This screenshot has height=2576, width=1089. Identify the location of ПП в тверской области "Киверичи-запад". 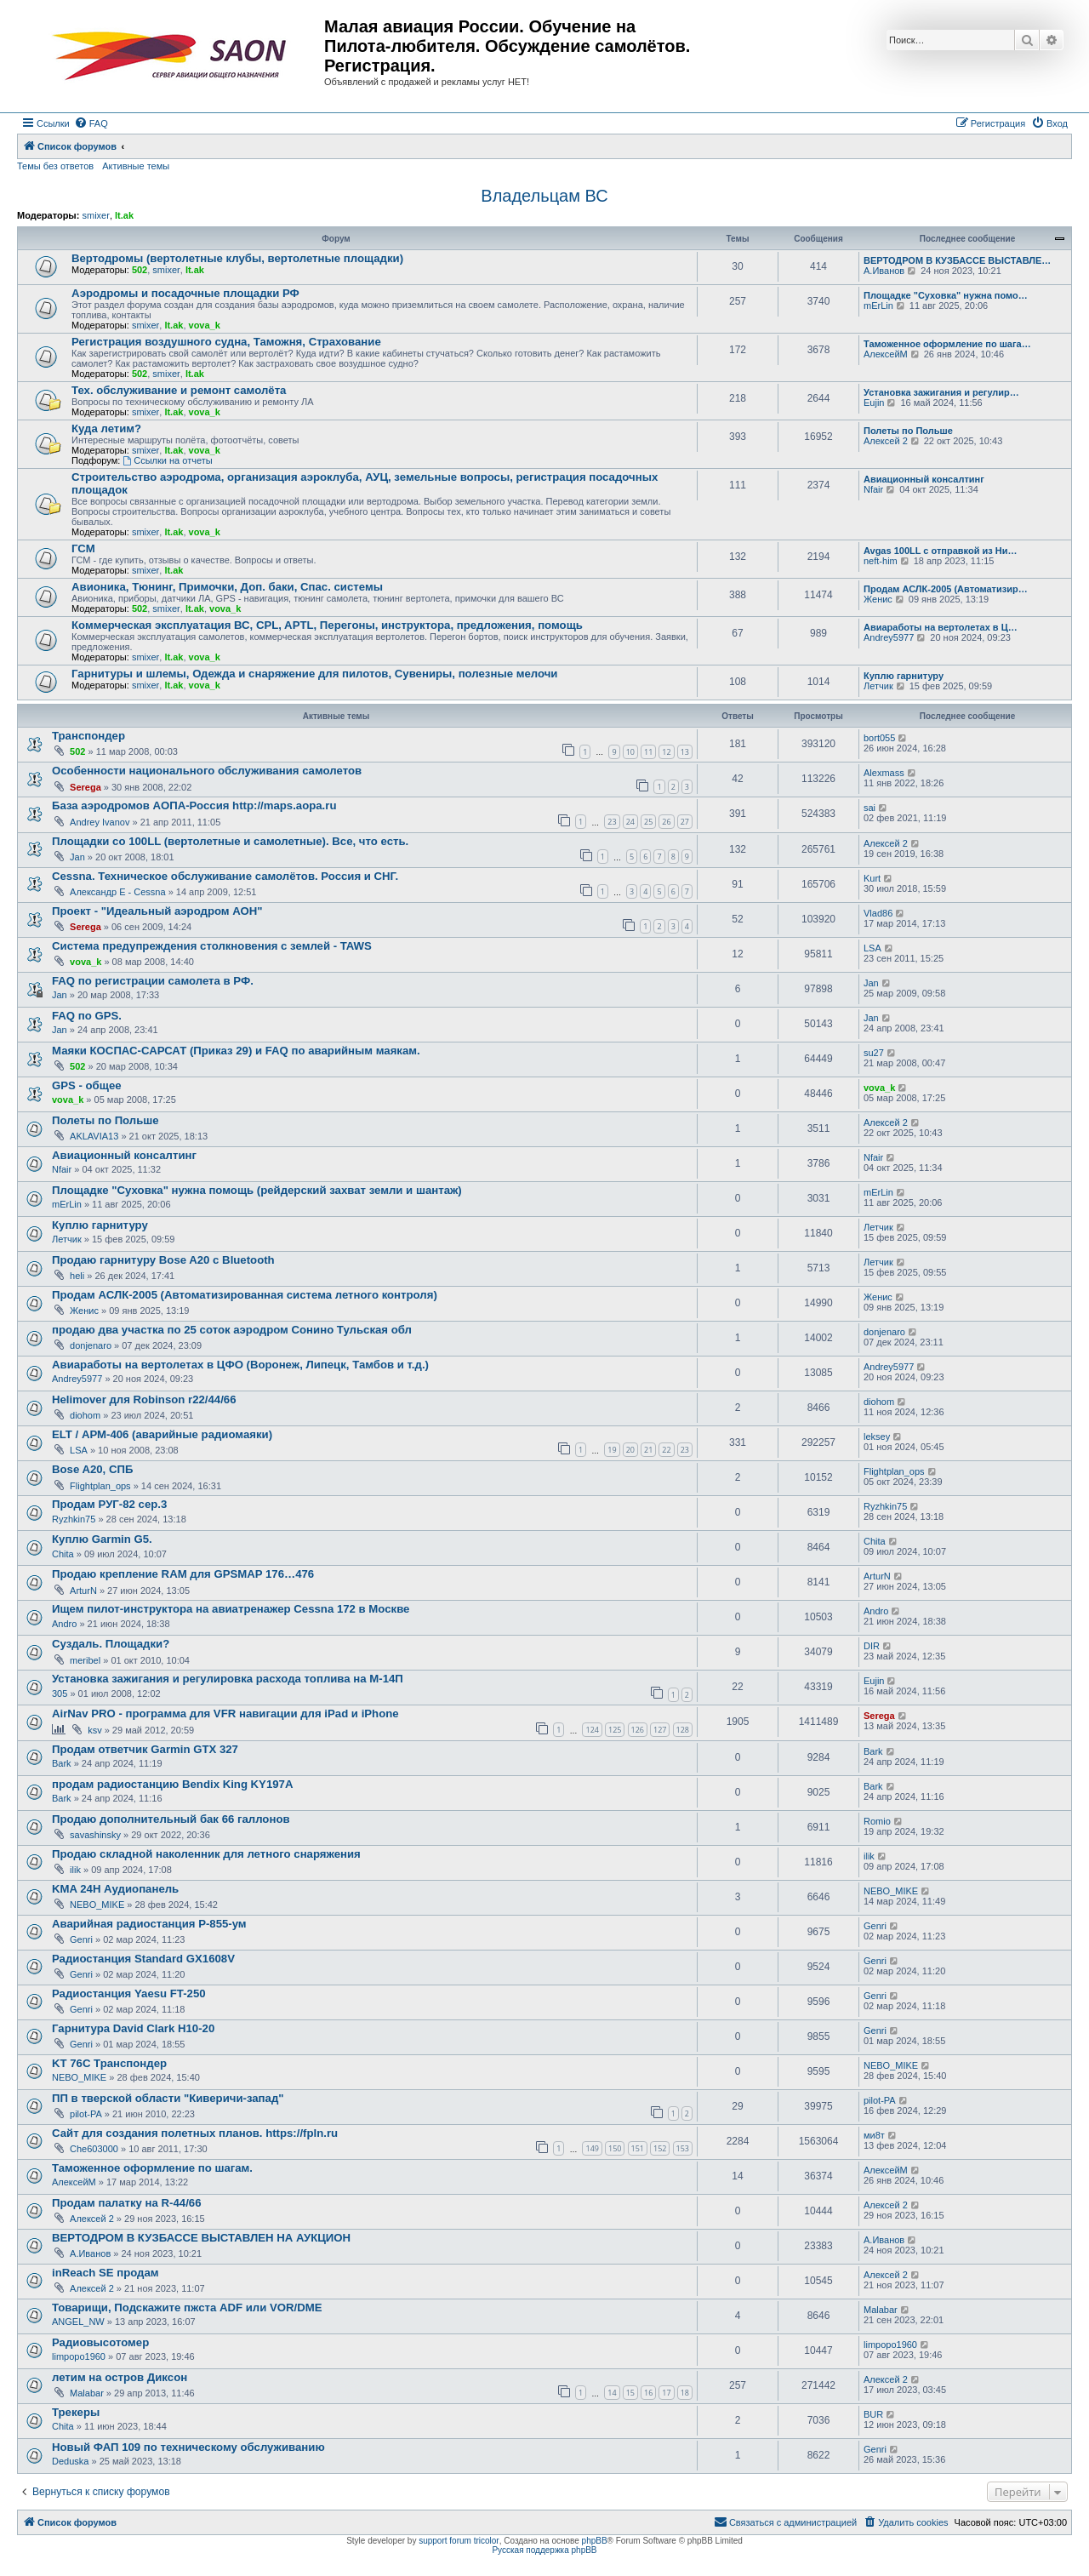
(168, 2098).